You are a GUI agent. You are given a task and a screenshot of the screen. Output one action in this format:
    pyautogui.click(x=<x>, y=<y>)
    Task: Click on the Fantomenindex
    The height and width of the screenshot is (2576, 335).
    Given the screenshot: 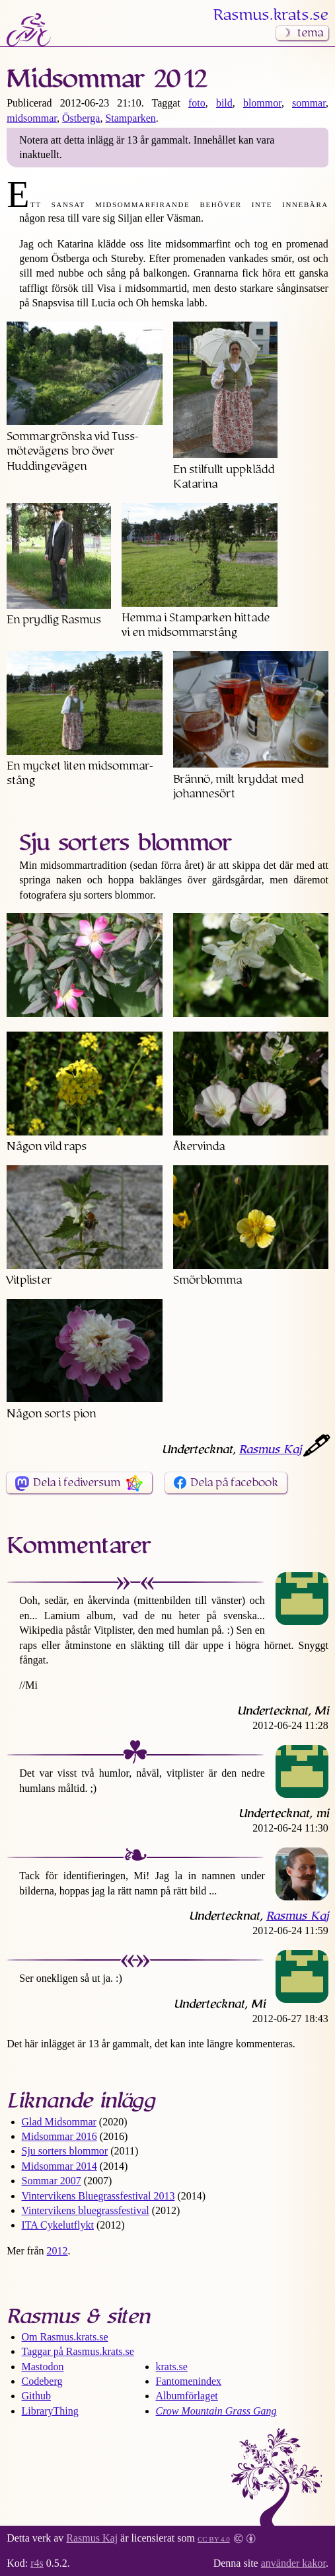 What is the action you would take?
    pyautogui.click(x=189, y=2381)
    